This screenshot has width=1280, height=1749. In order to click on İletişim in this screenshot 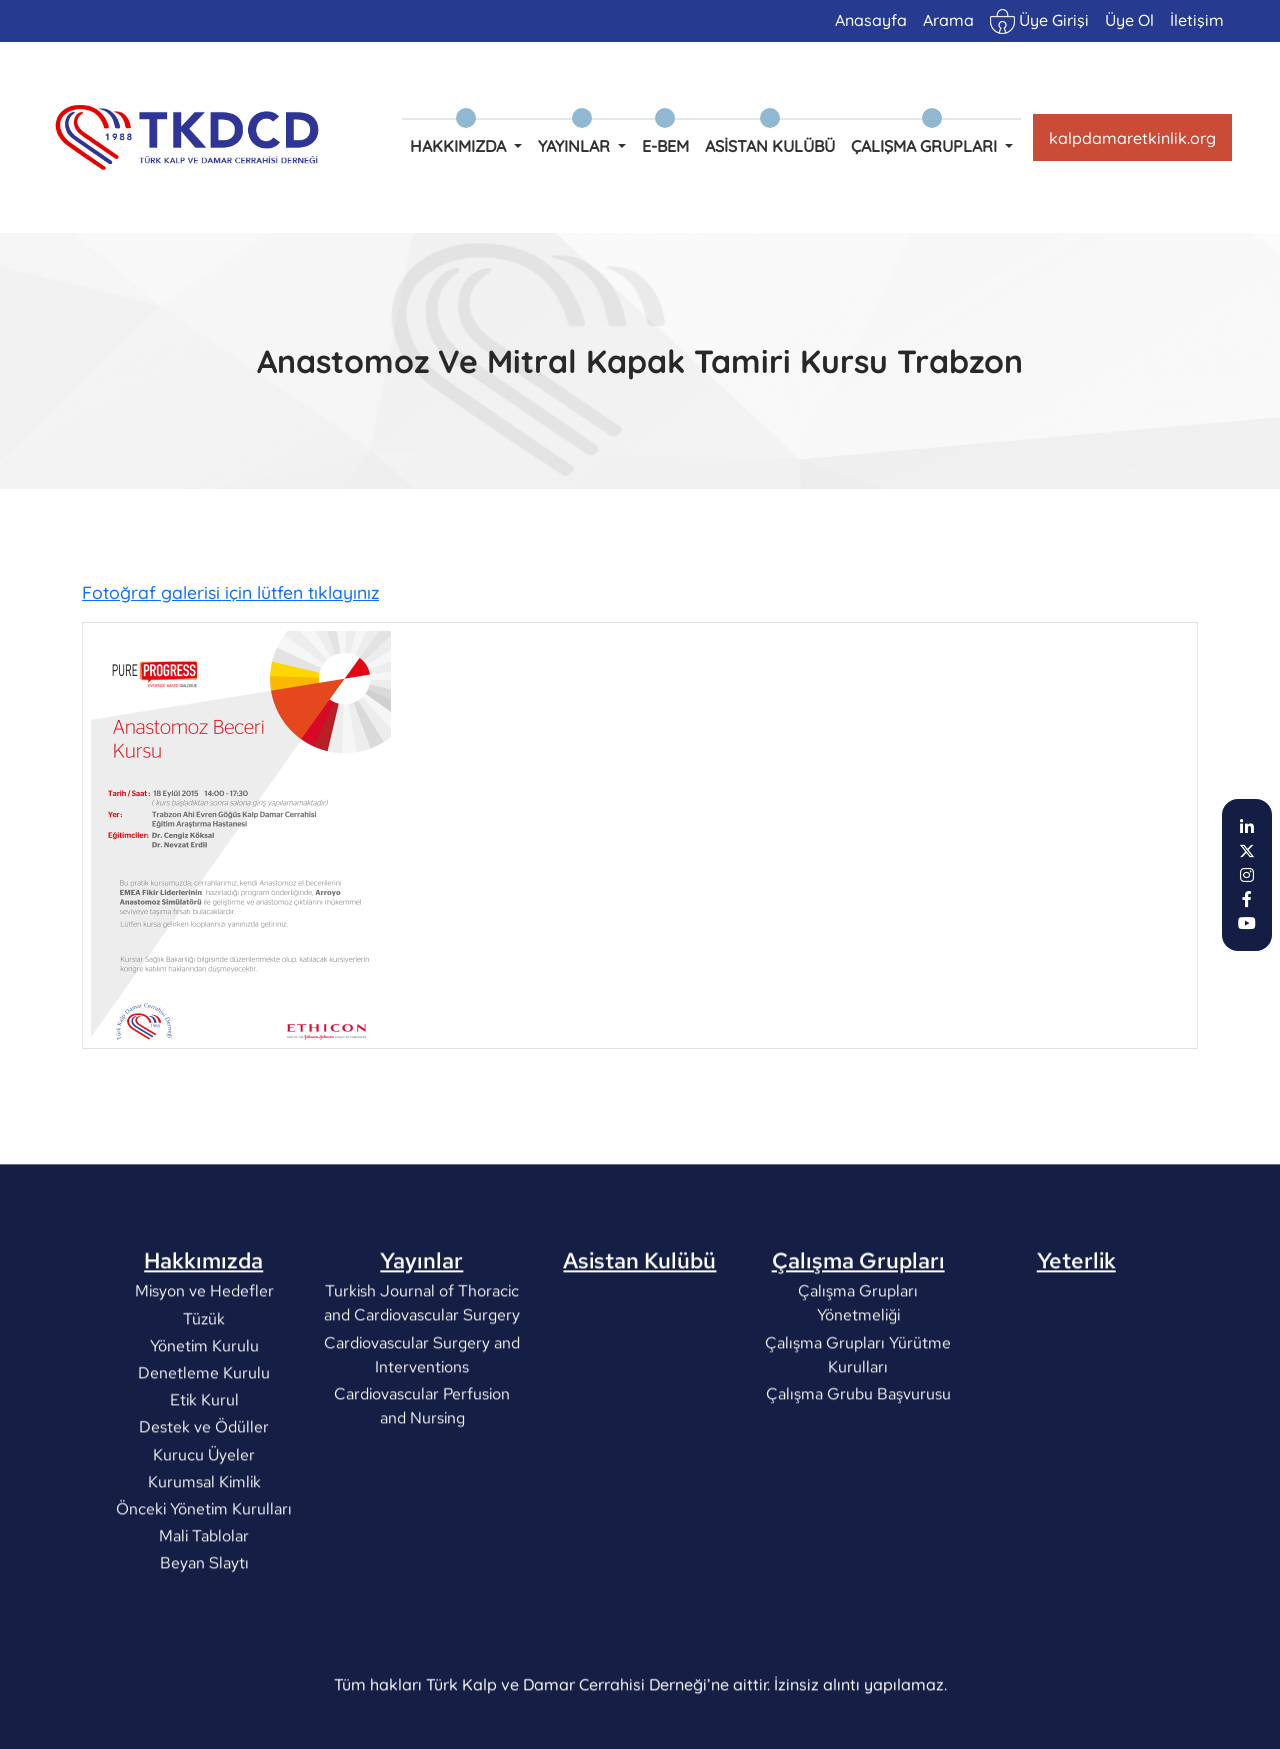, I will do `click(1197, 20)`.